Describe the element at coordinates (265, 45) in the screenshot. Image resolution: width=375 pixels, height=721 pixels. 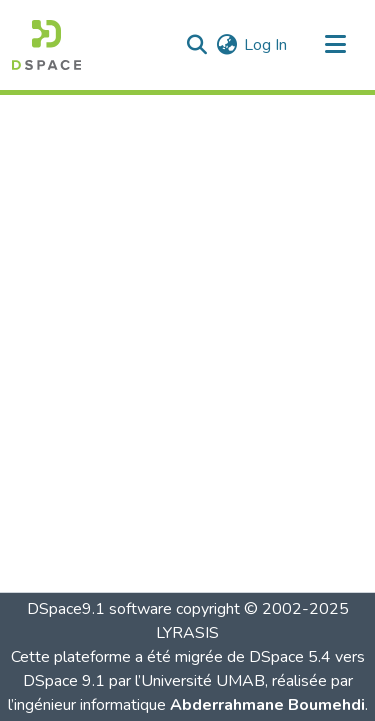
I see `Log In [link]` at that location.